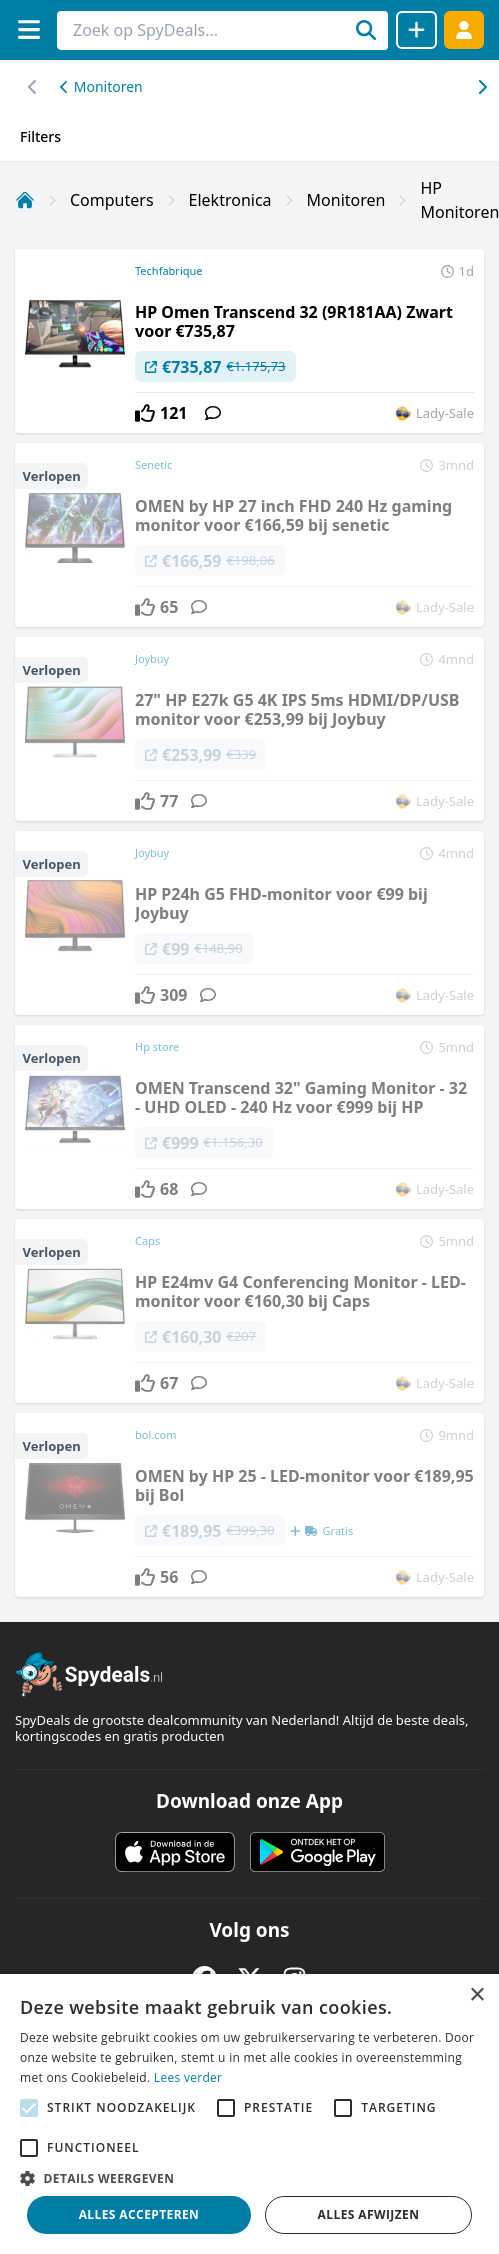 This screenshot has width=499, height=2254. Describe the element at coordinates (476, 1995) in the screenshot. I see `× [button]` at that location.